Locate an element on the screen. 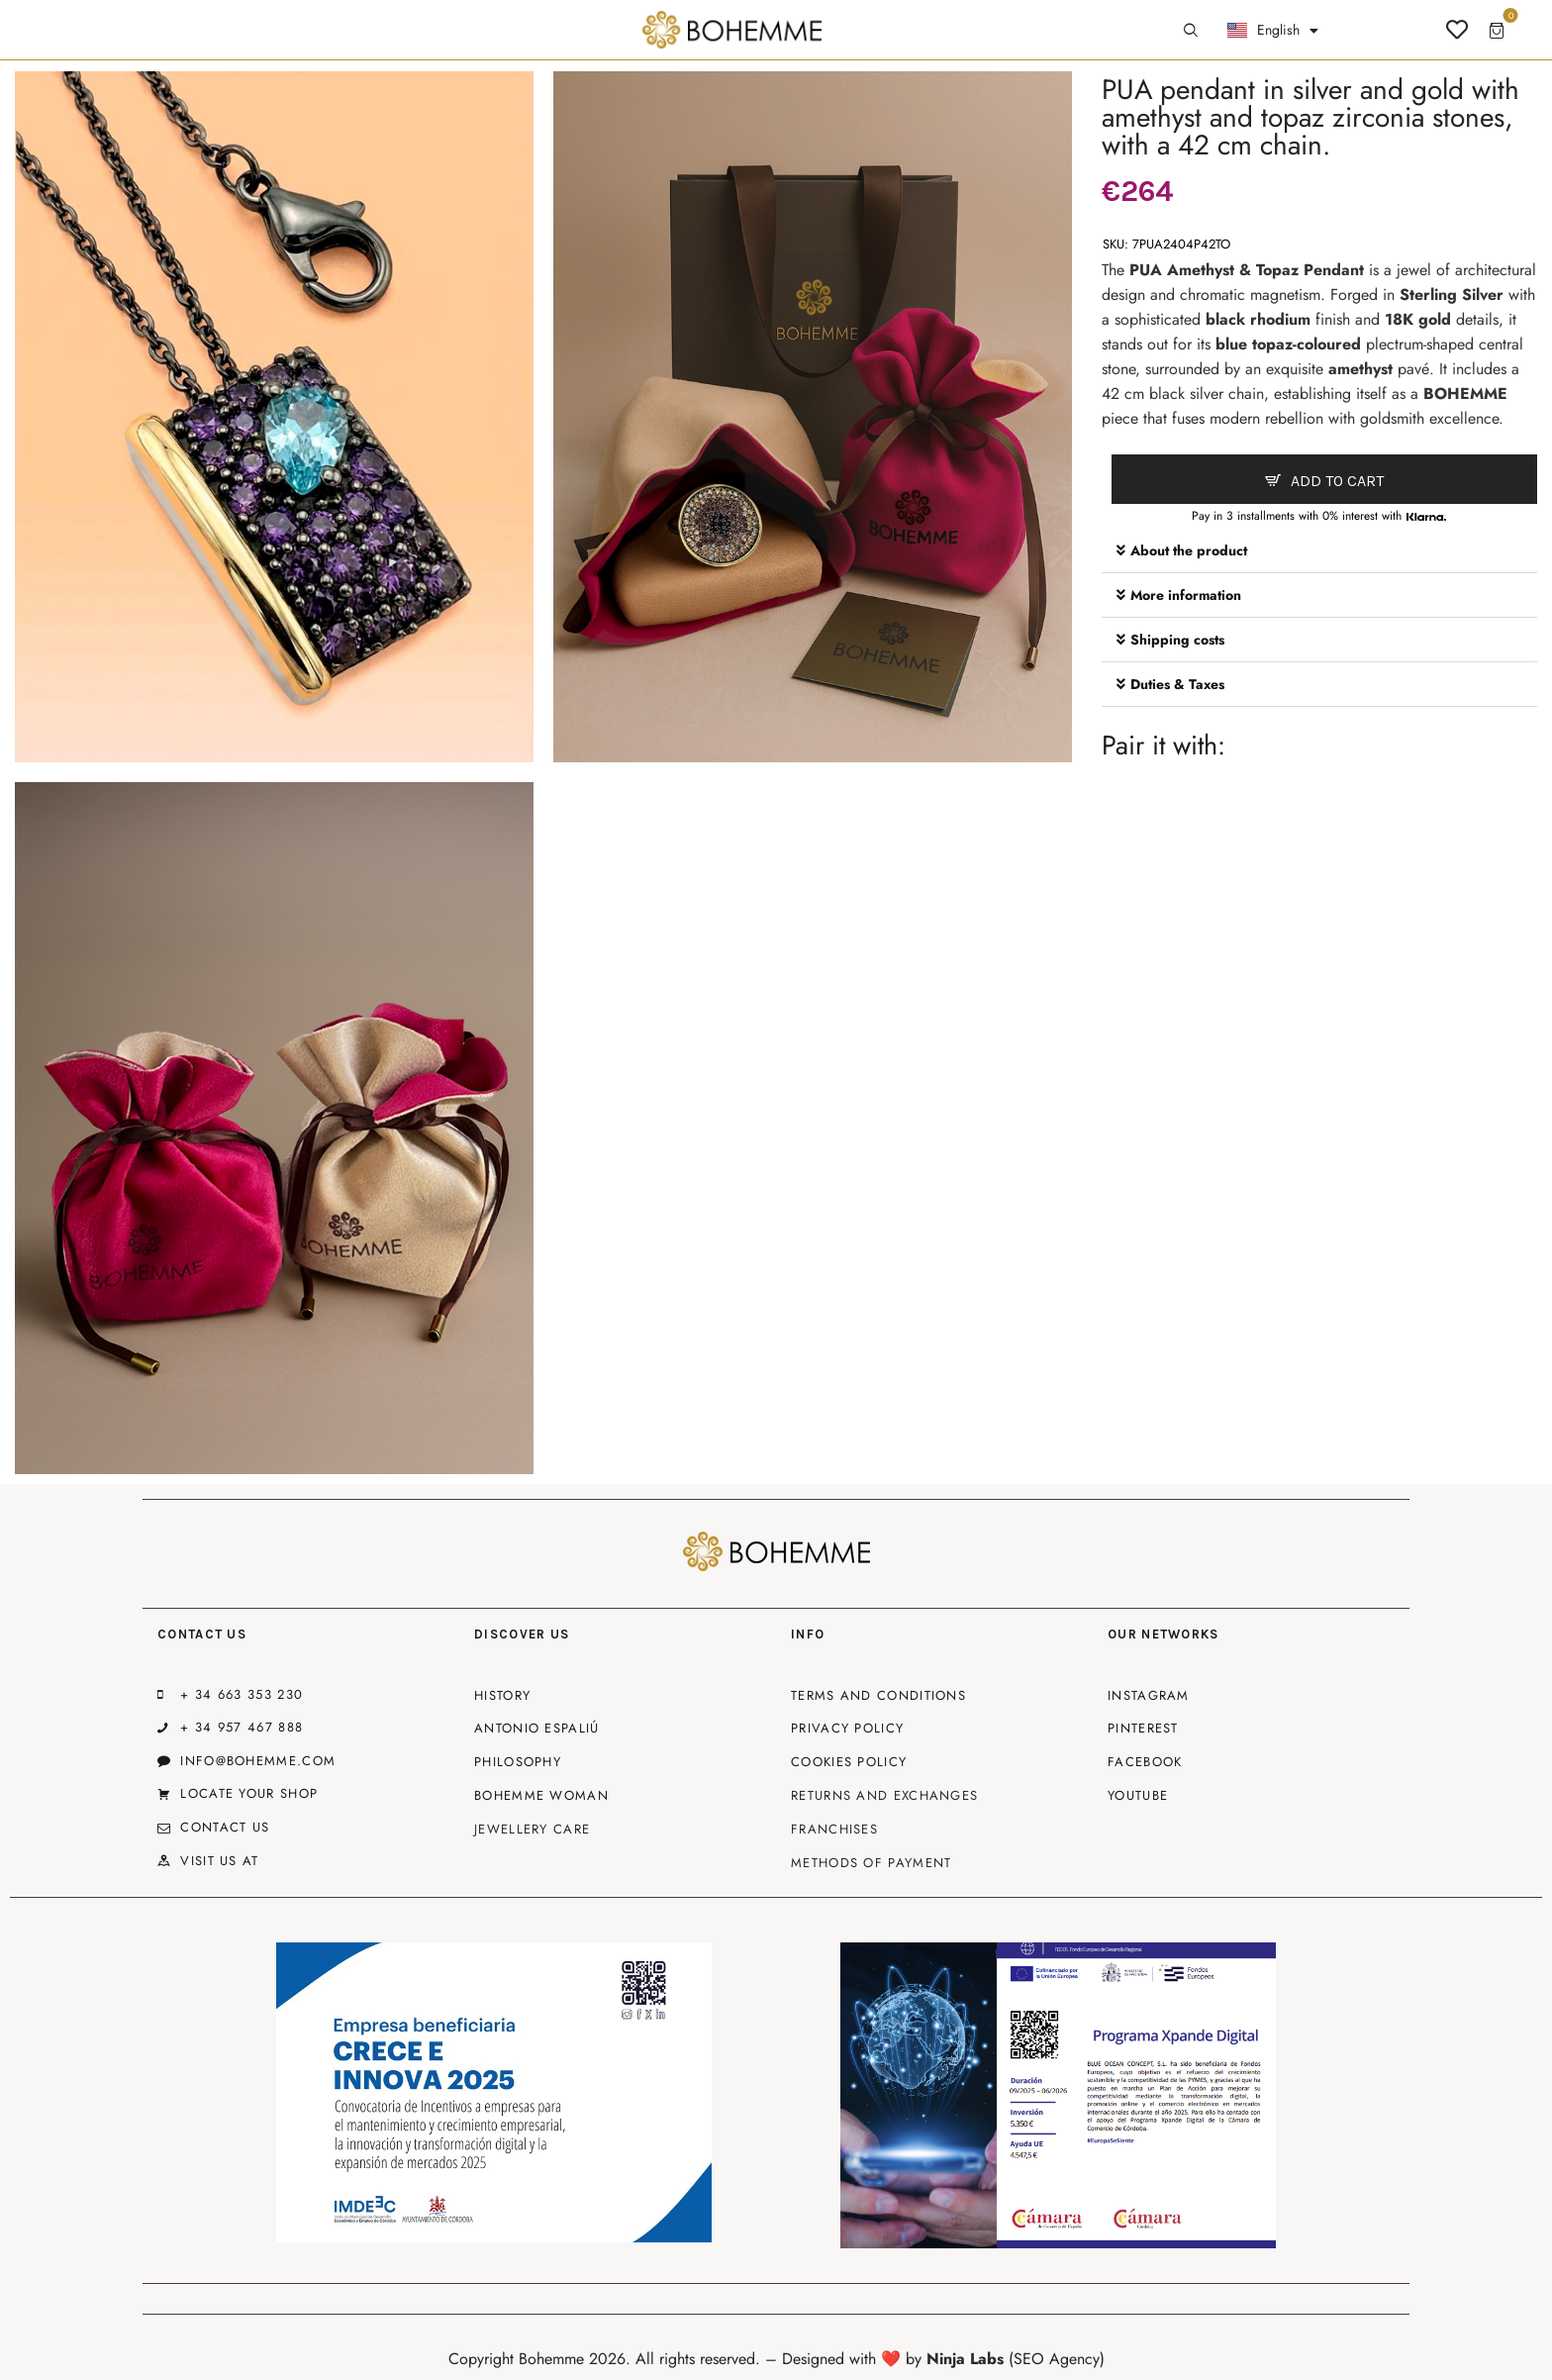 This screenshot has height=2380, width=1552. Shipping costs is located at coordinates (1177, 639).